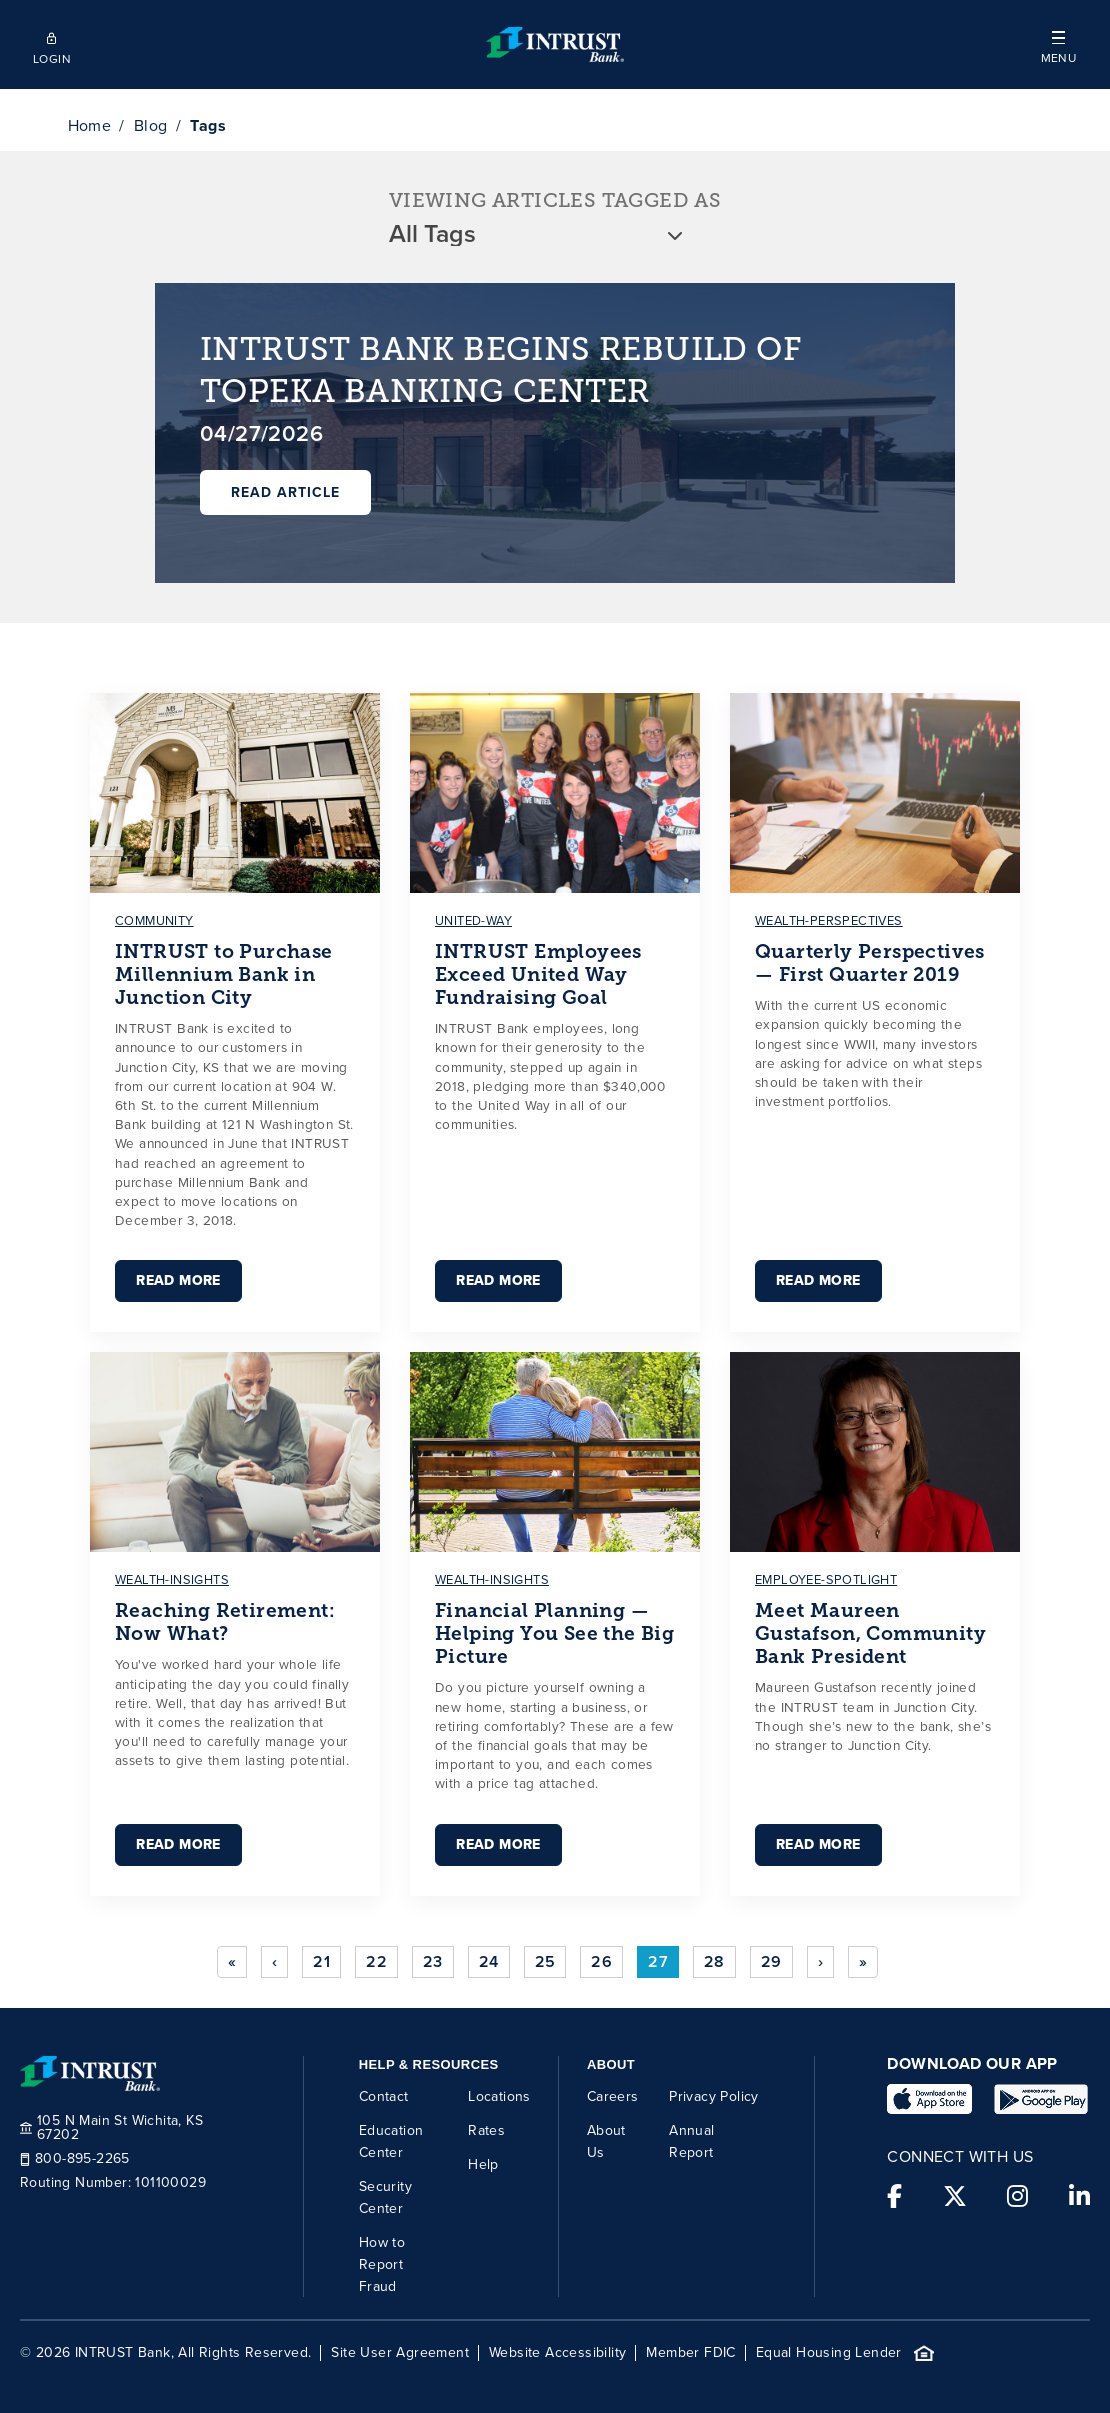 The height and width of the screenshot is (2413, 1110). I want to click on Locations, so click(499, 2096).